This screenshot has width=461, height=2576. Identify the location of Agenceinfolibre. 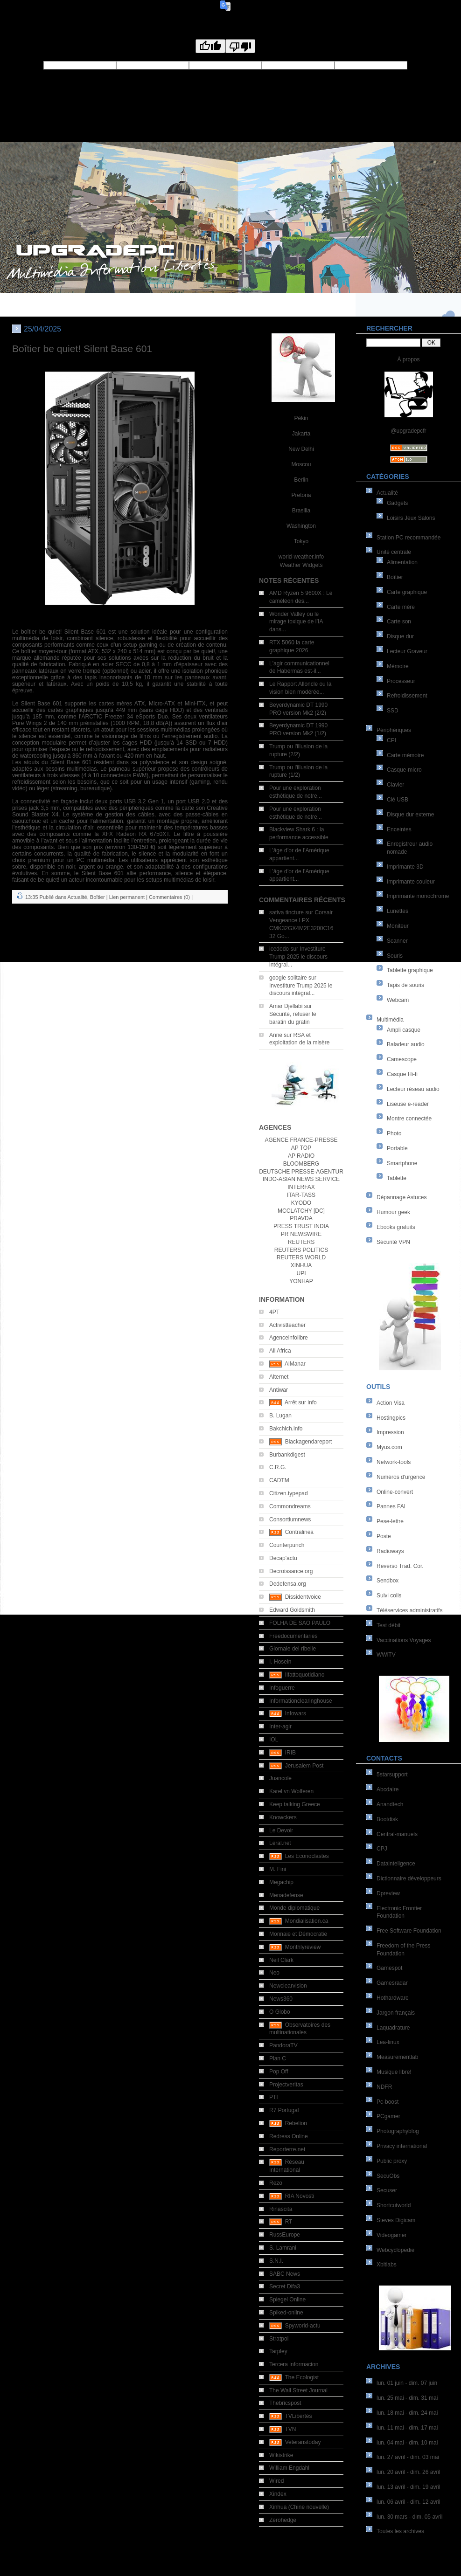
(288, 1337).